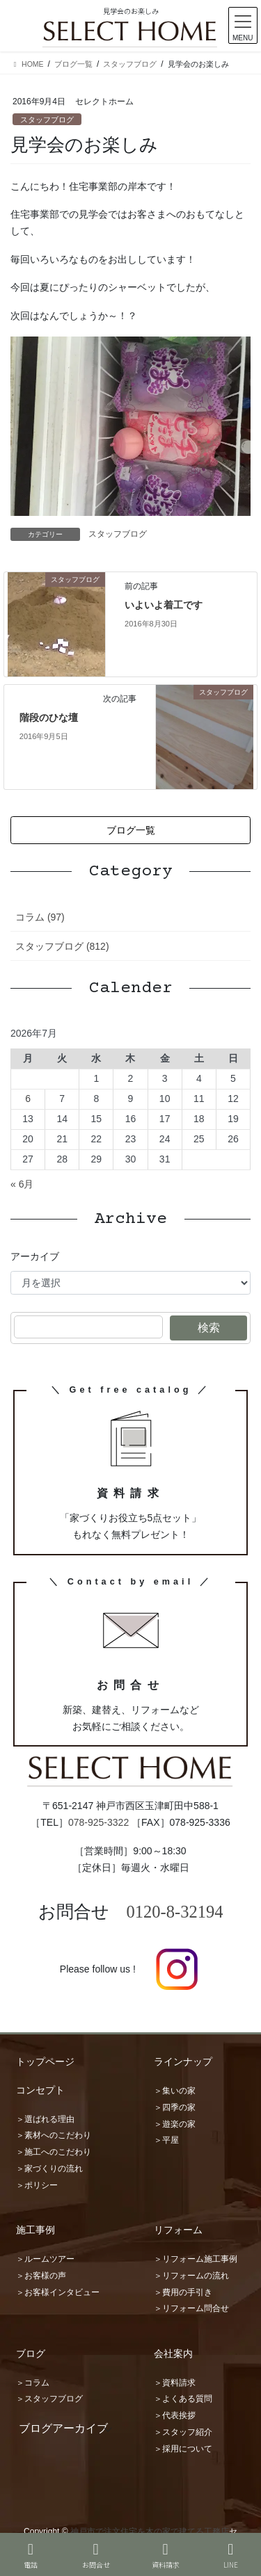 The width and height of the screenshot is (261, 2576). I want to click on [button], so click(130, 830).